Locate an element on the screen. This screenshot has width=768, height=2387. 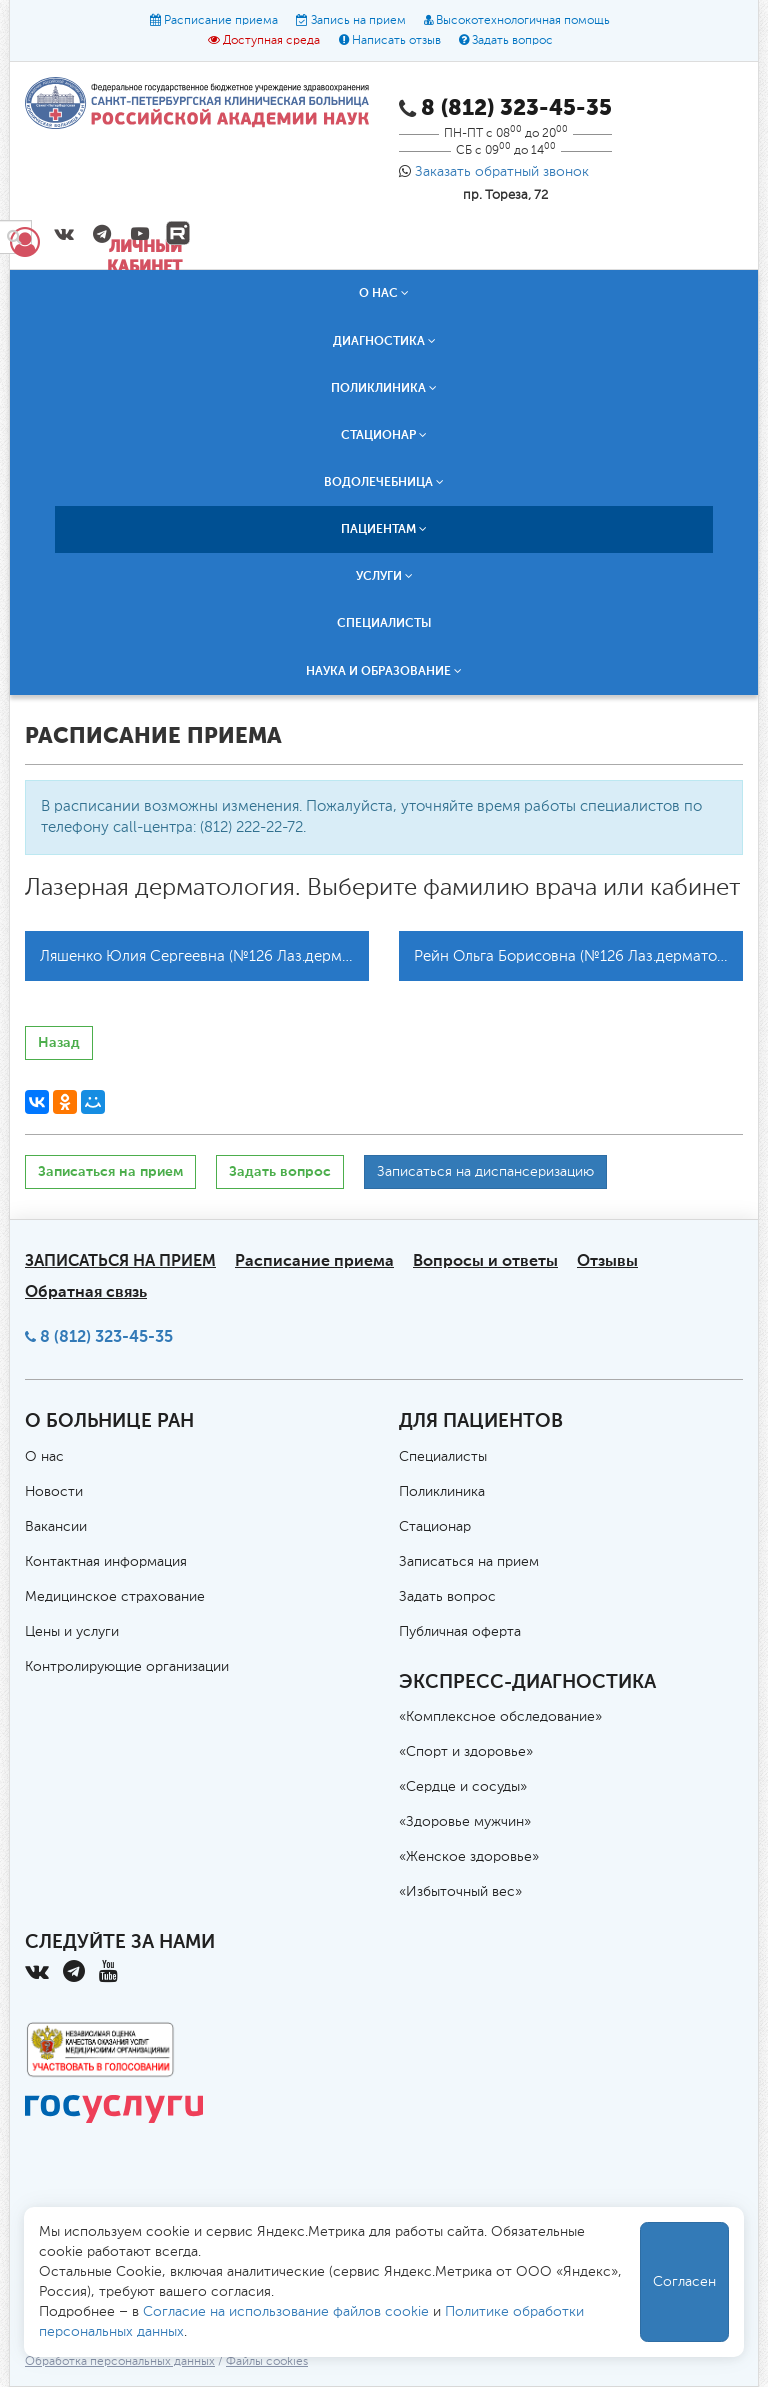
Диагностика is located at coordinates (384, 341).